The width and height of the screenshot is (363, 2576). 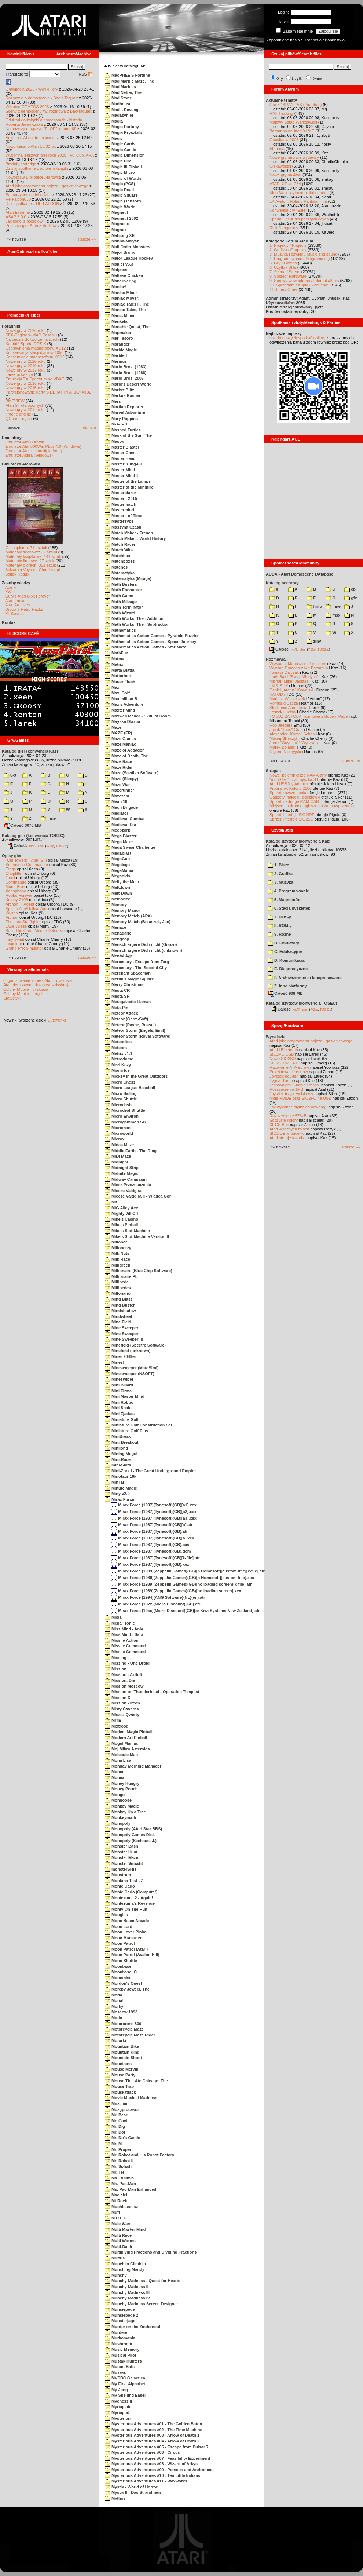 I want to click on Mario Bros. 2007, so click(x=124, y=378).